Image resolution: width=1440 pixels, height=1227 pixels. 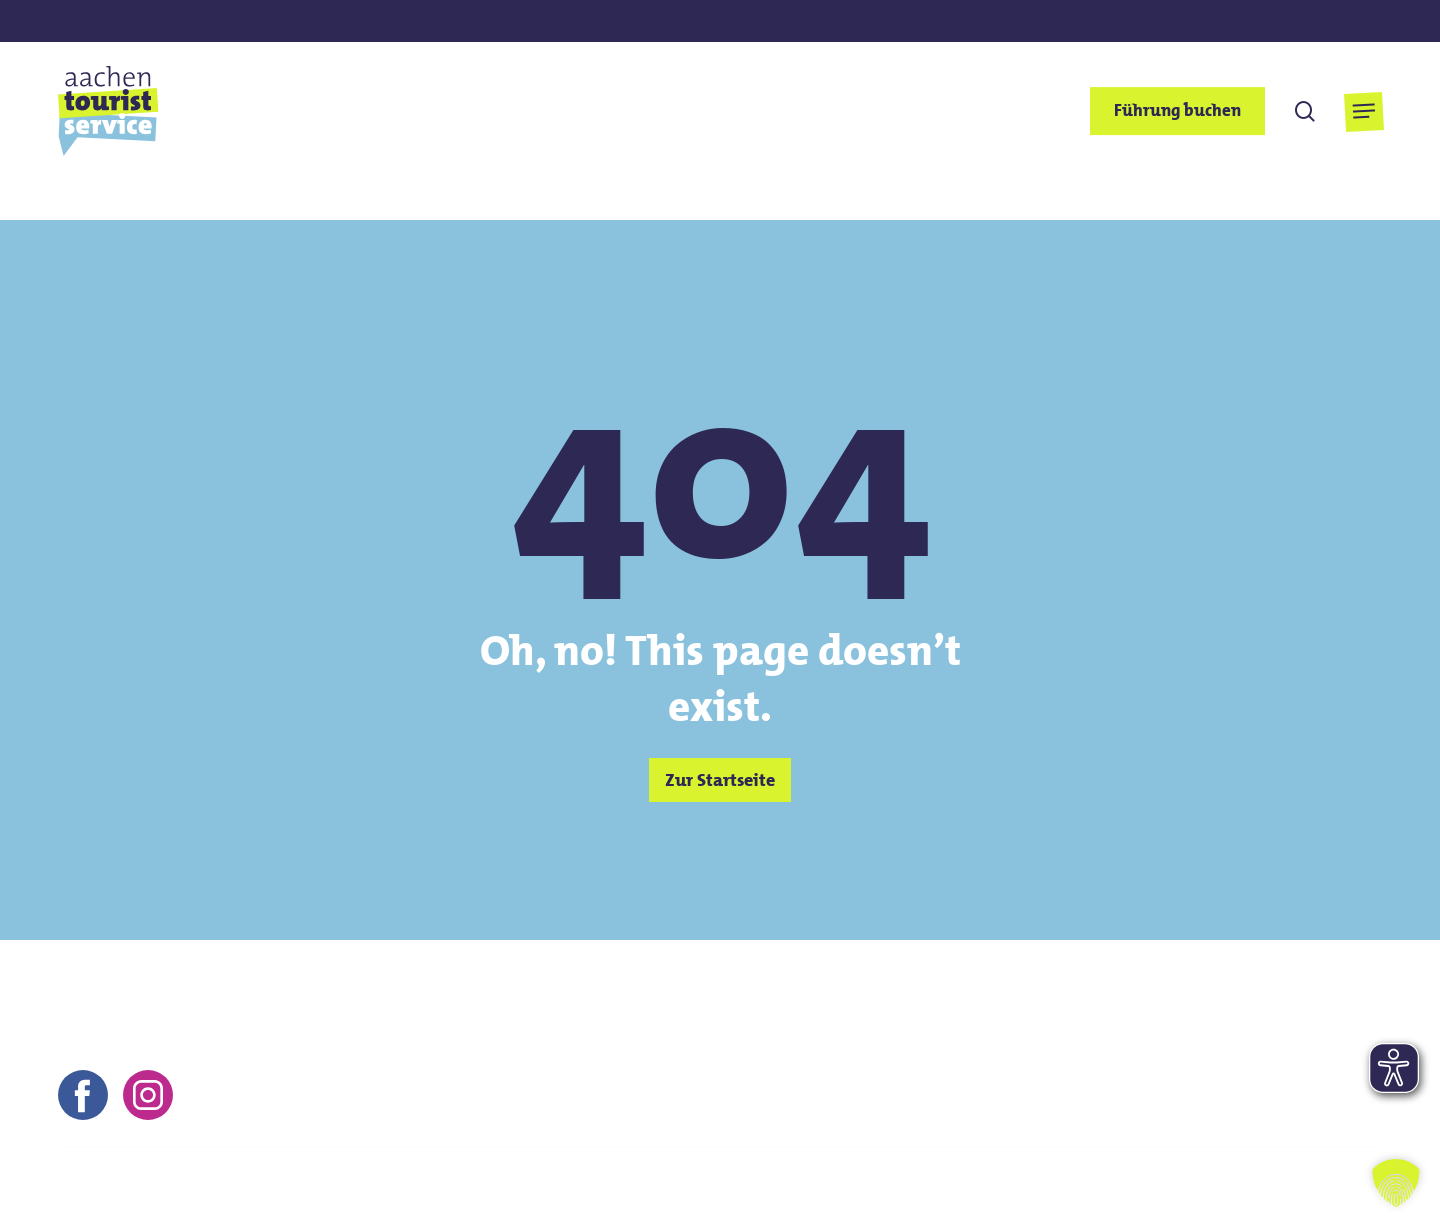 What do you see at coordinates (1363, 111) in the screenshot?
I see `[button]` at bounding box center [1363, 111].